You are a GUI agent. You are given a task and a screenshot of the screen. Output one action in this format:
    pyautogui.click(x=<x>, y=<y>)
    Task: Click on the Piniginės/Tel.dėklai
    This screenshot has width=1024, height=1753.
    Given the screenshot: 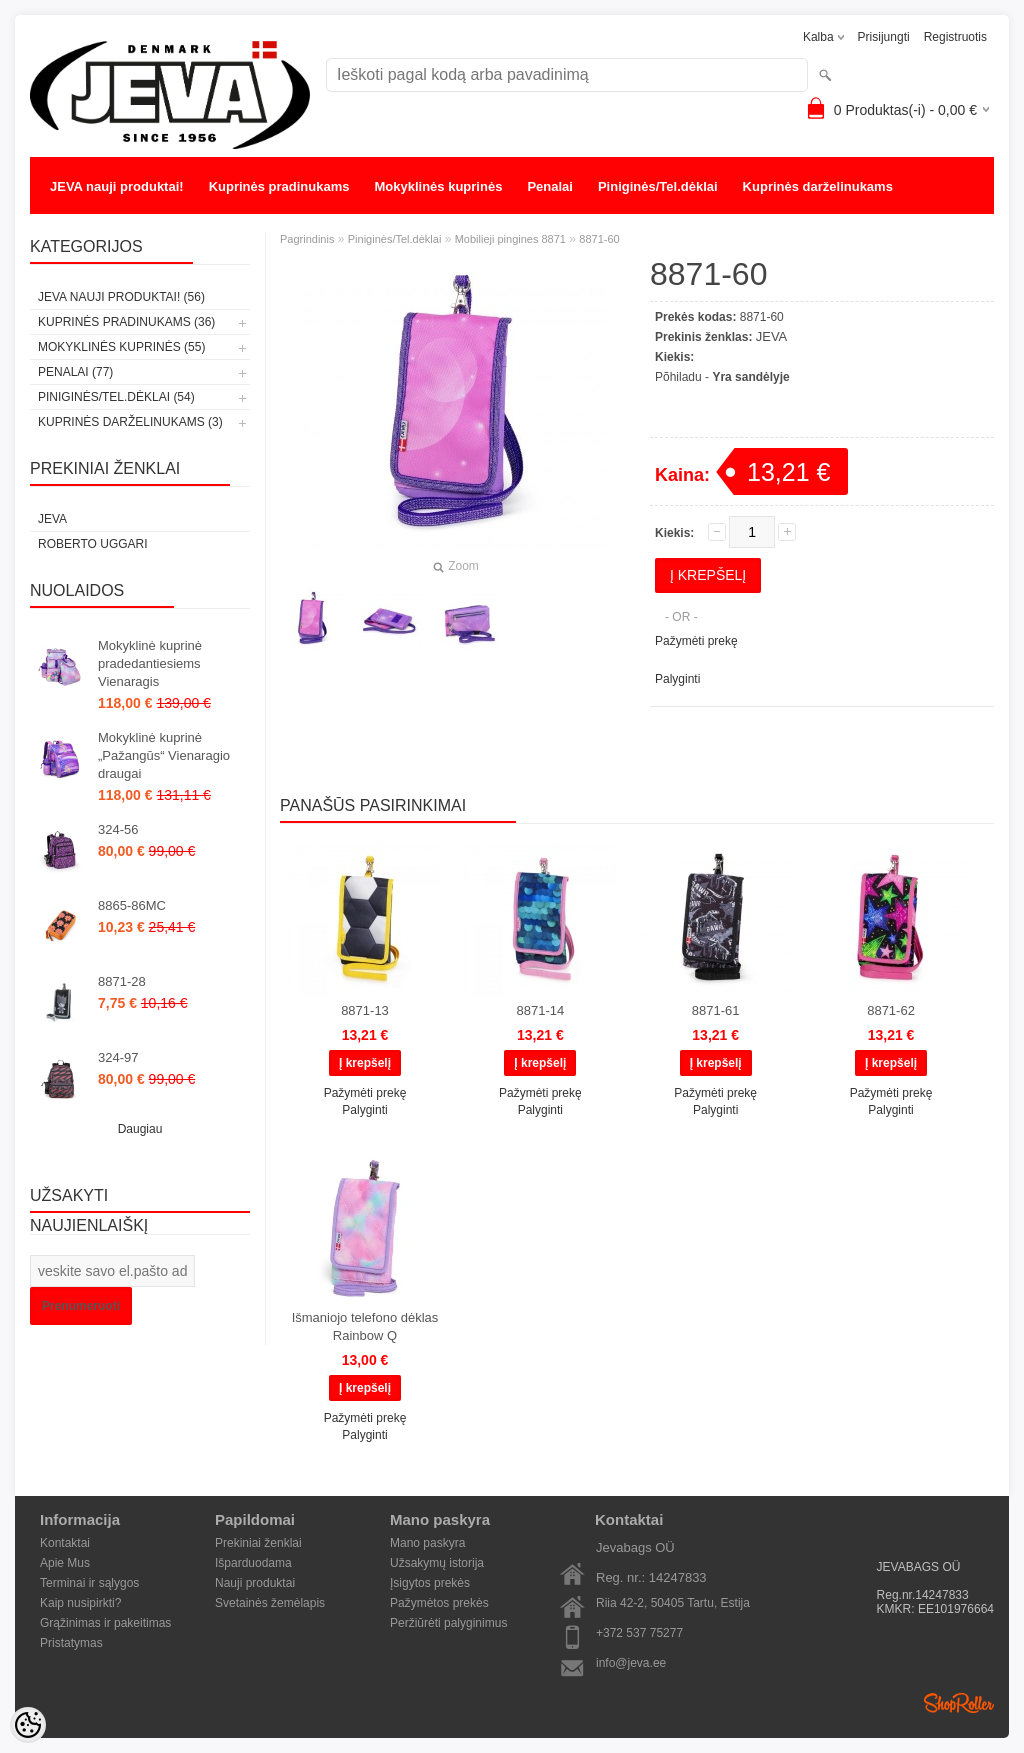 What is the action you would take?
    pyautogui.click(x=658, y=186)
    